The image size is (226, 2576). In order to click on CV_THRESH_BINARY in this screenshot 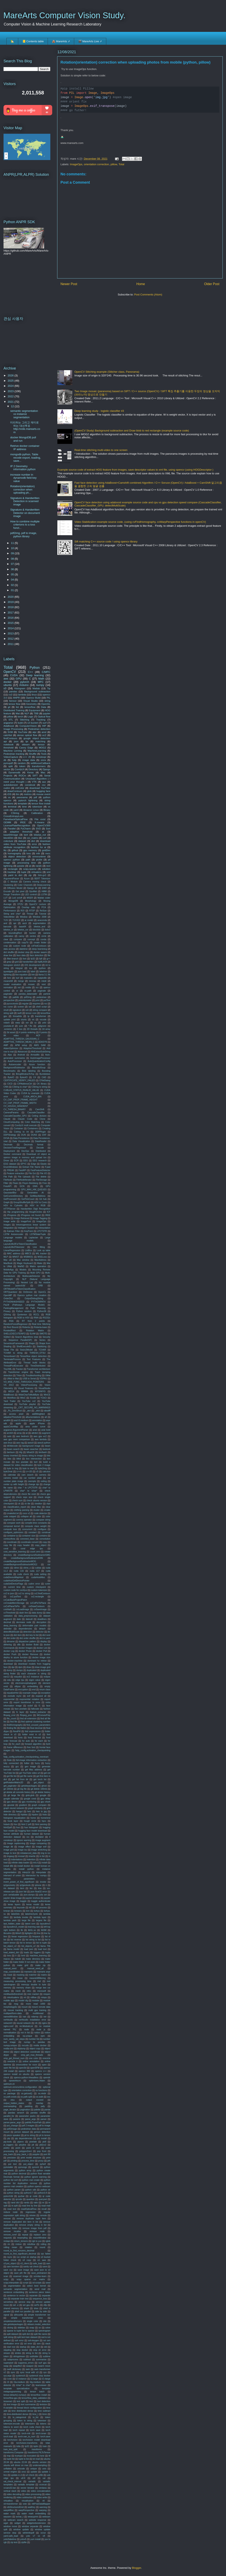, I will do `click(15, 1109)`.